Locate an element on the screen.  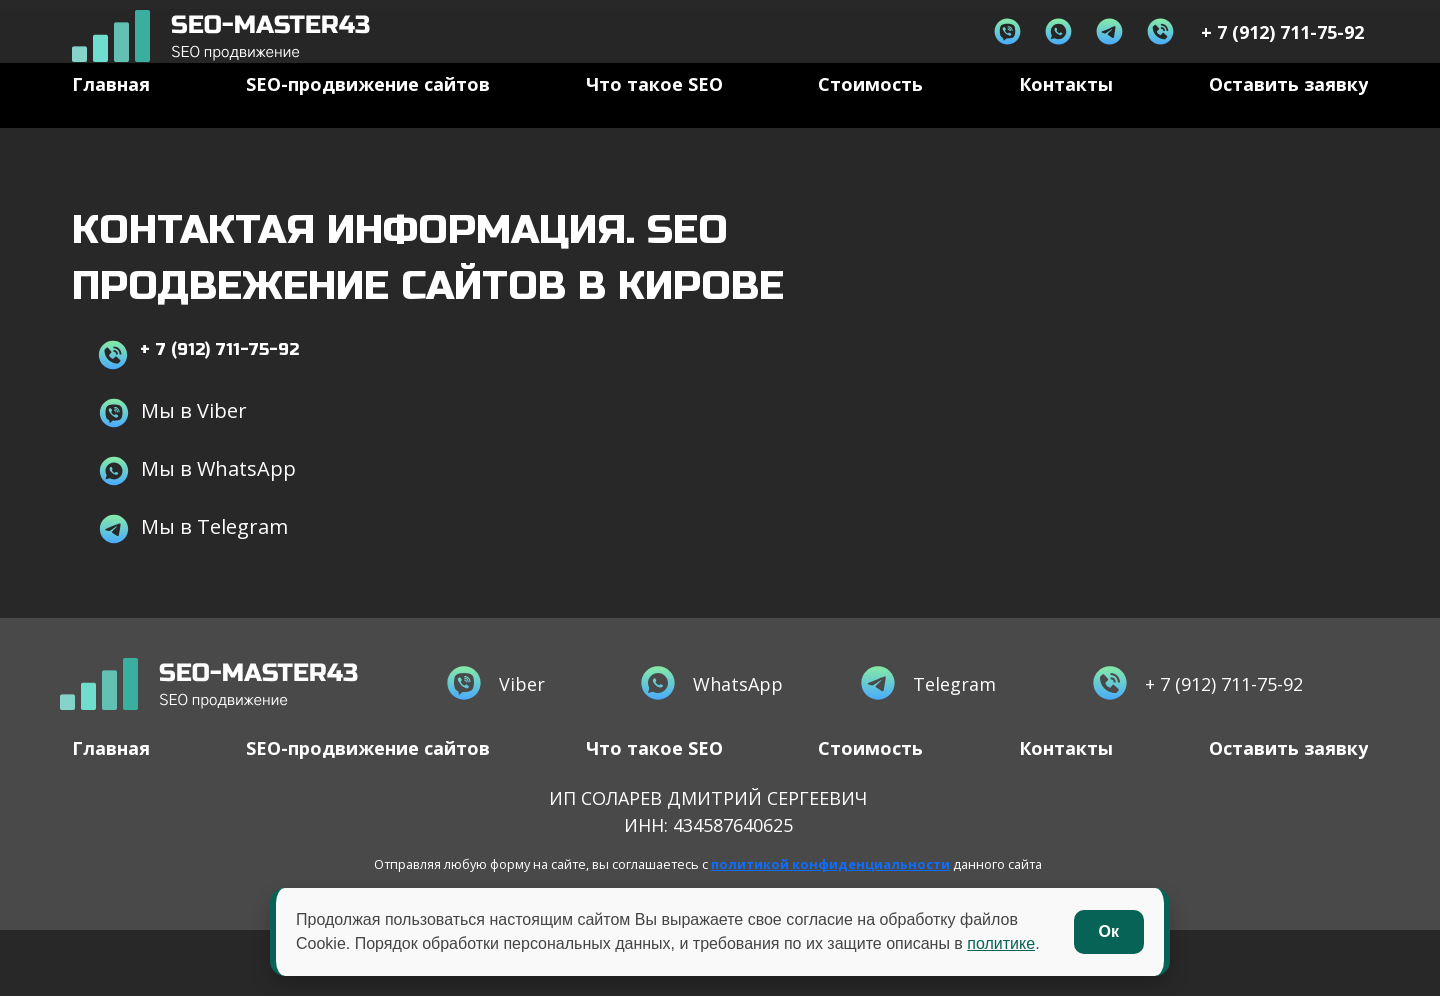
Мы в WhatsApp is located at coordinates (196, 497).